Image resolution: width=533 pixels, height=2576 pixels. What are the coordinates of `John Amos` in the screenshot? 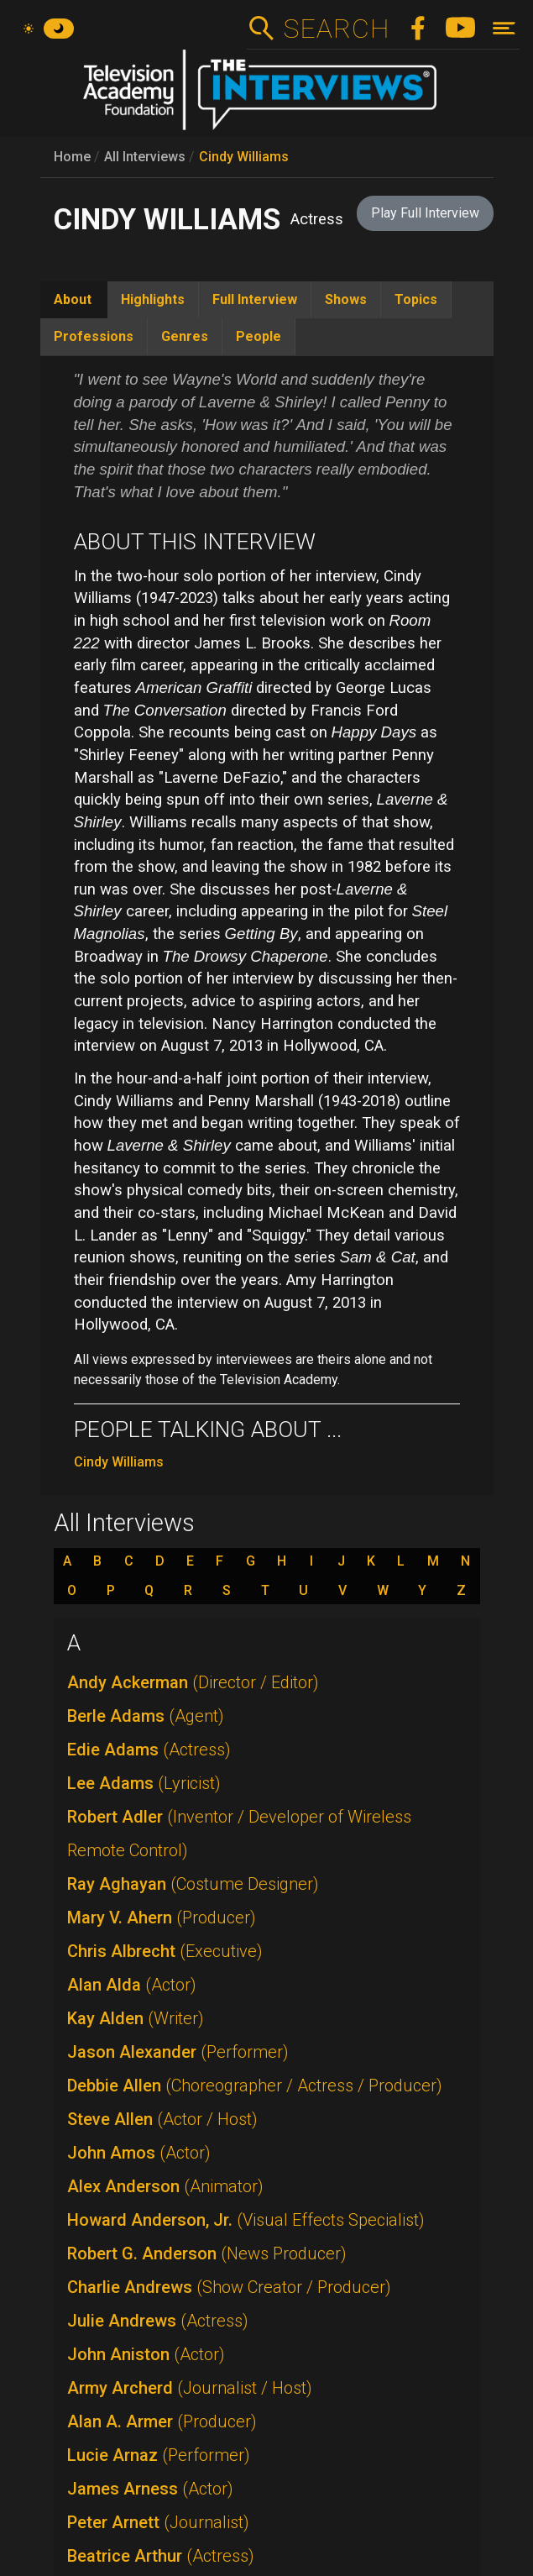 It's located at (139, 2153).